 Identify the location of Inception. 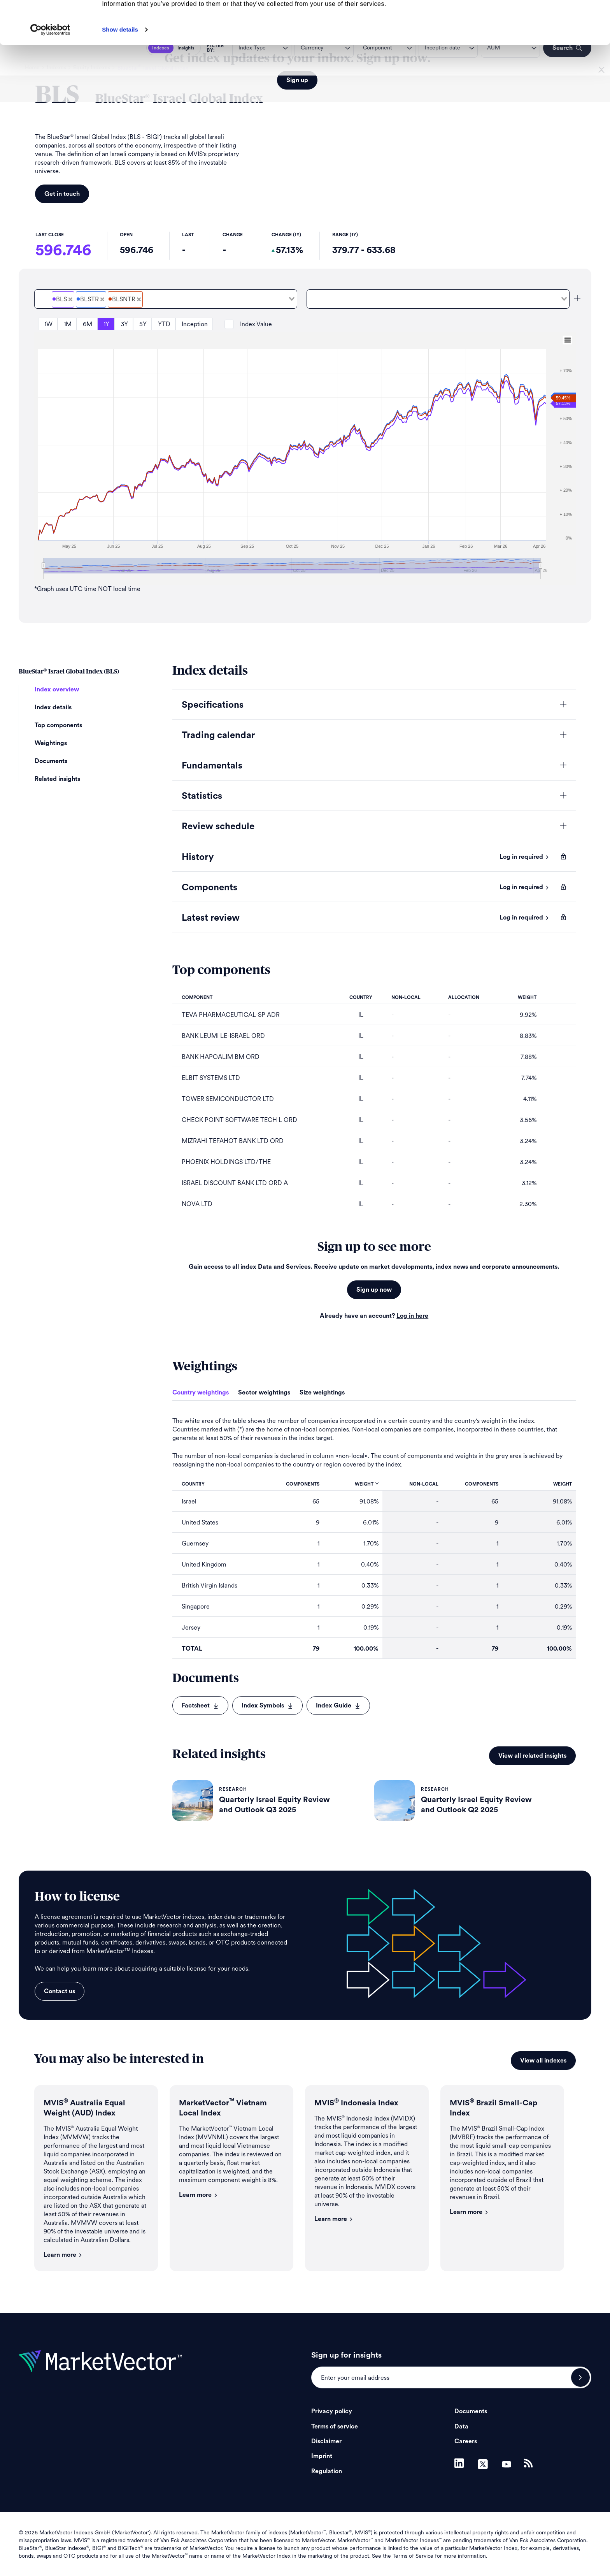
(195, 324).